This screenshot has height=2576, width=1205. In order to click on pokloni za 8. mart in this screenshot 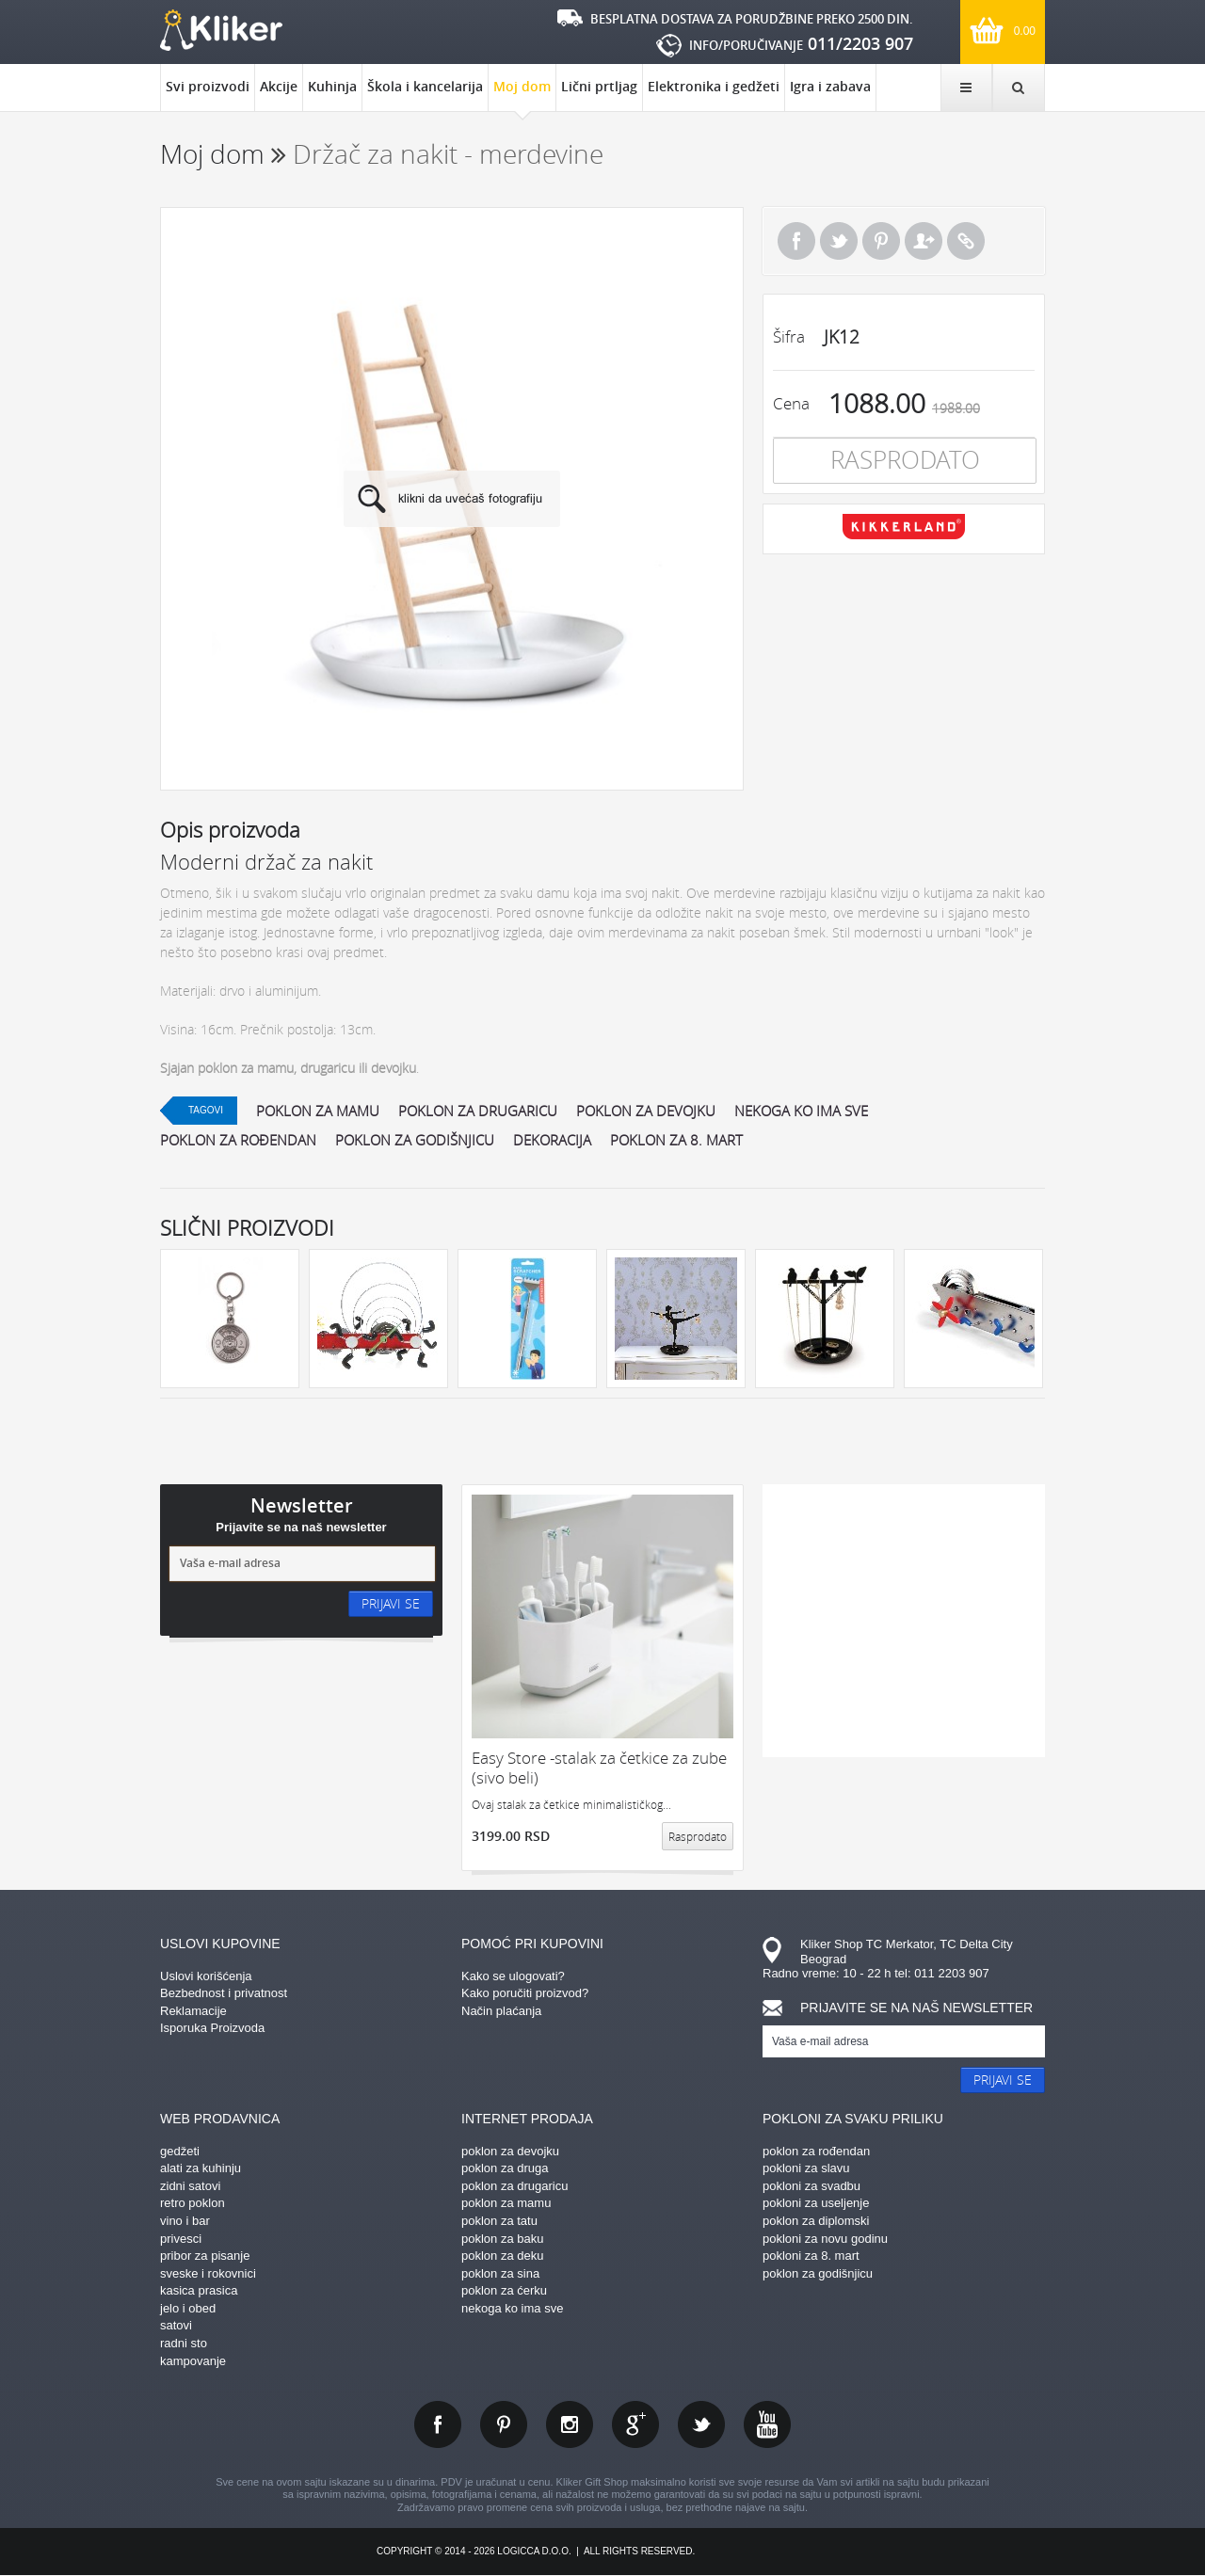, I will do `click(811, 2255)`.